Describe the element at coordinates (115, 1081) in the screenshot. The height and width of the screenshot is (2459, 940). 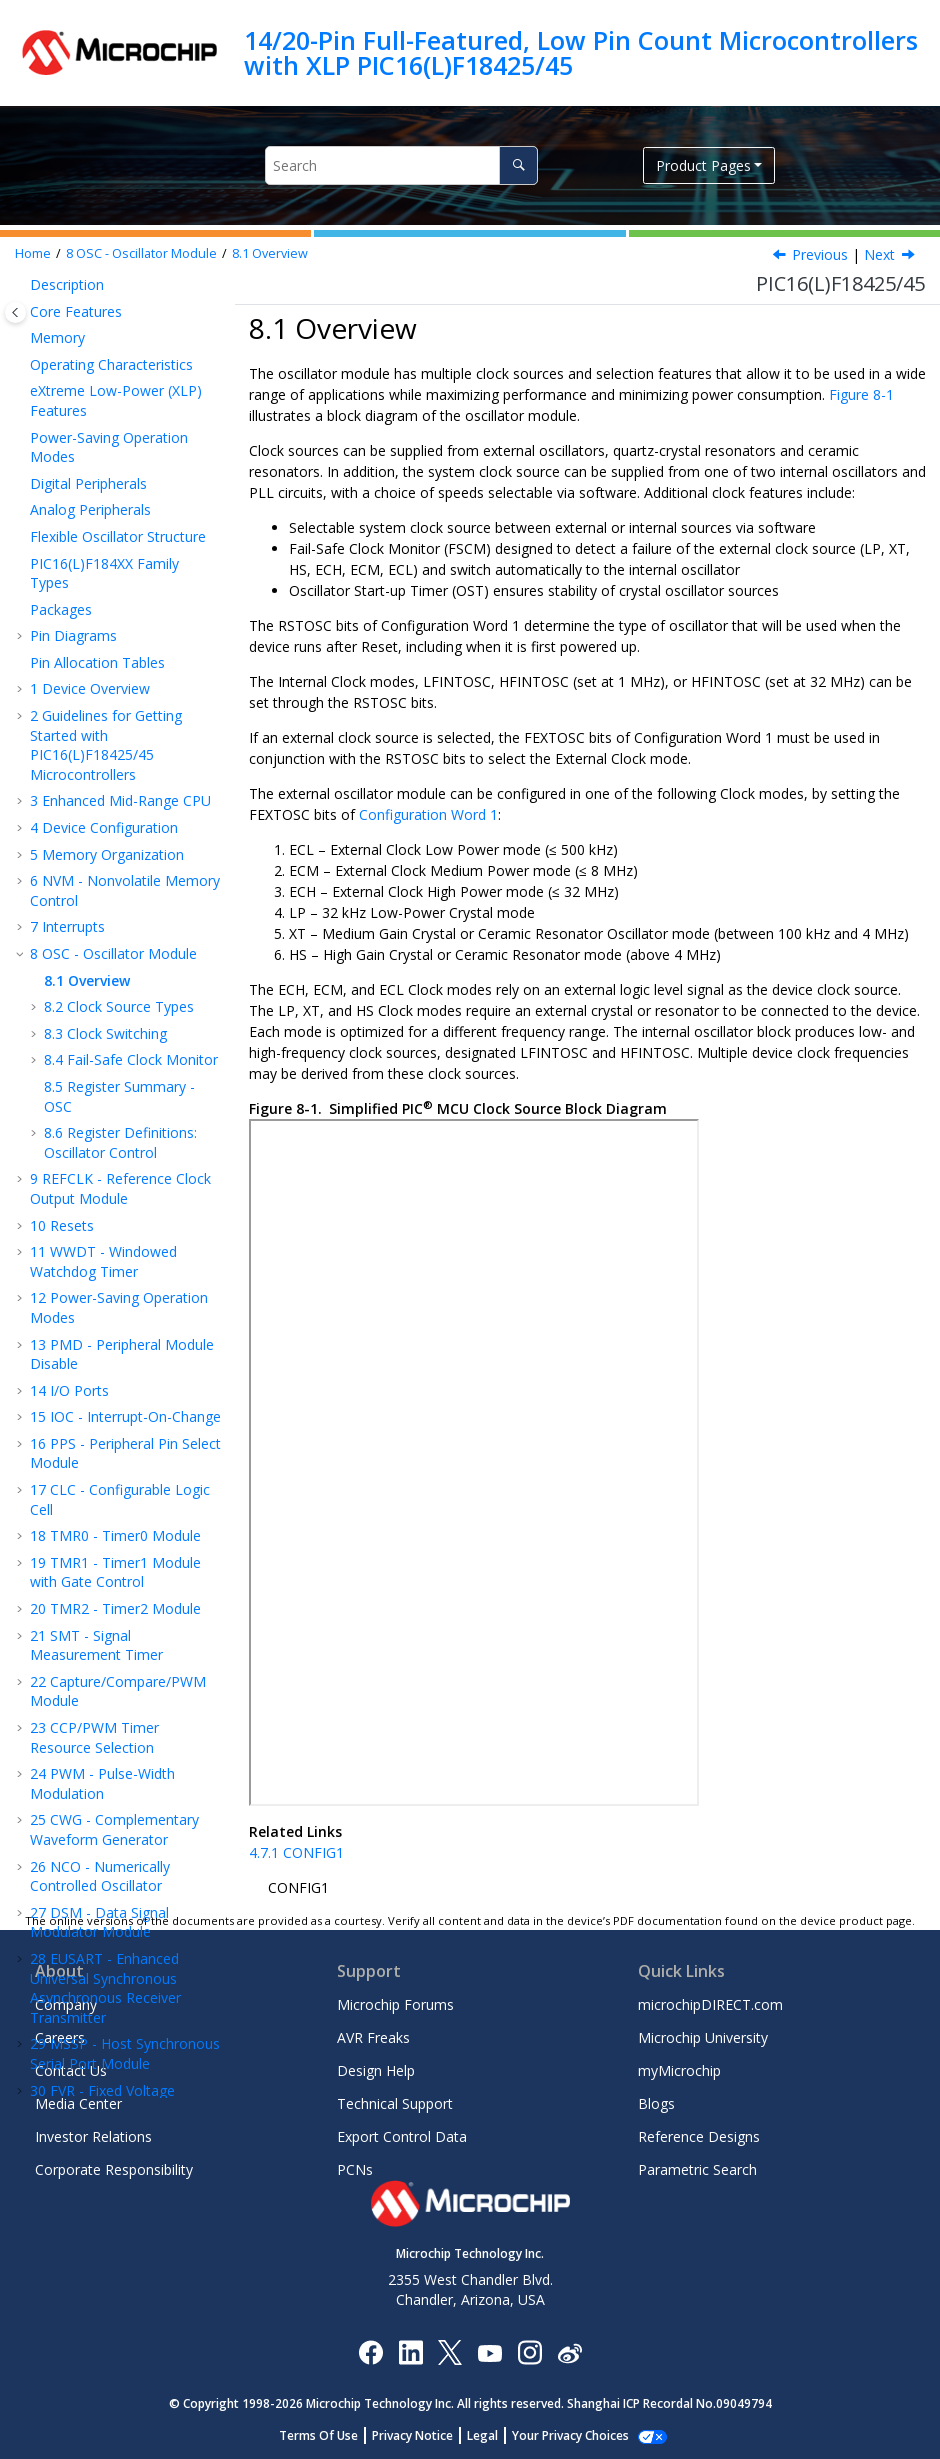
I see `TMR1 - Timer1 Module with Gate Control` at that location.